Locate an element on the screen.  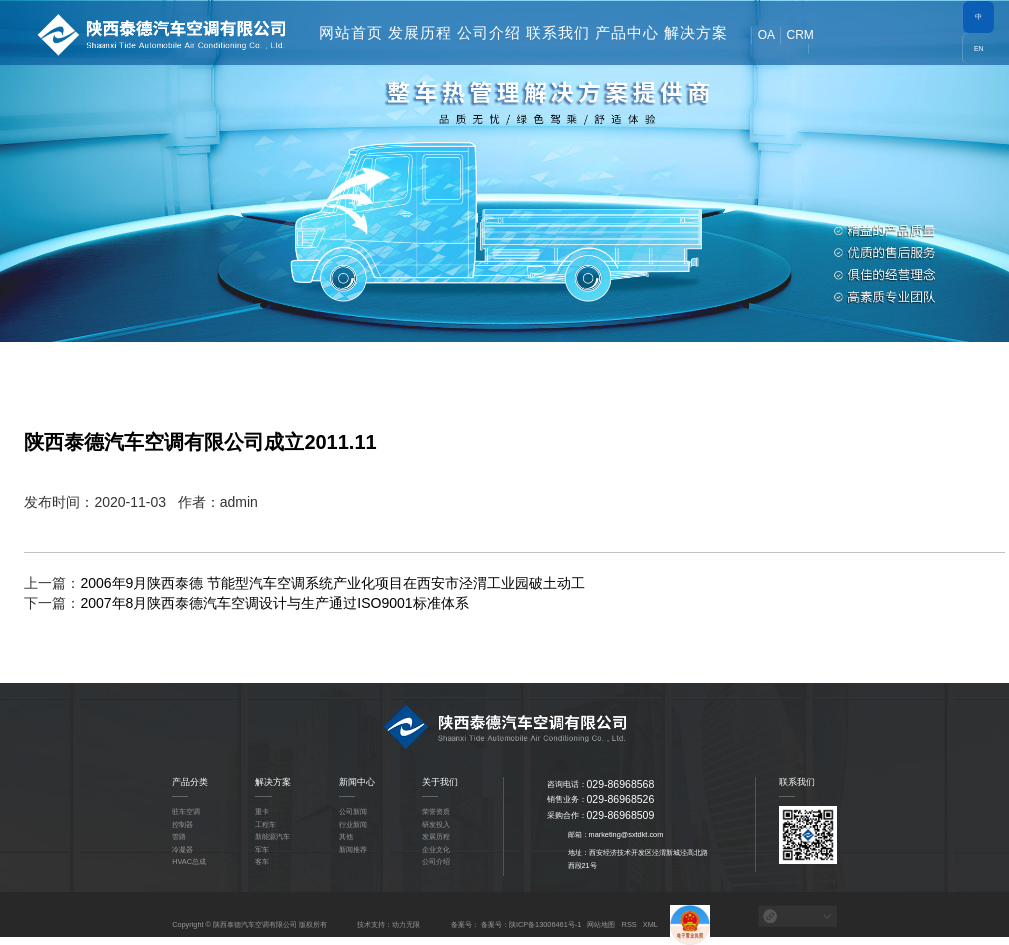
网站首页 is located at coordinates (351, 32).